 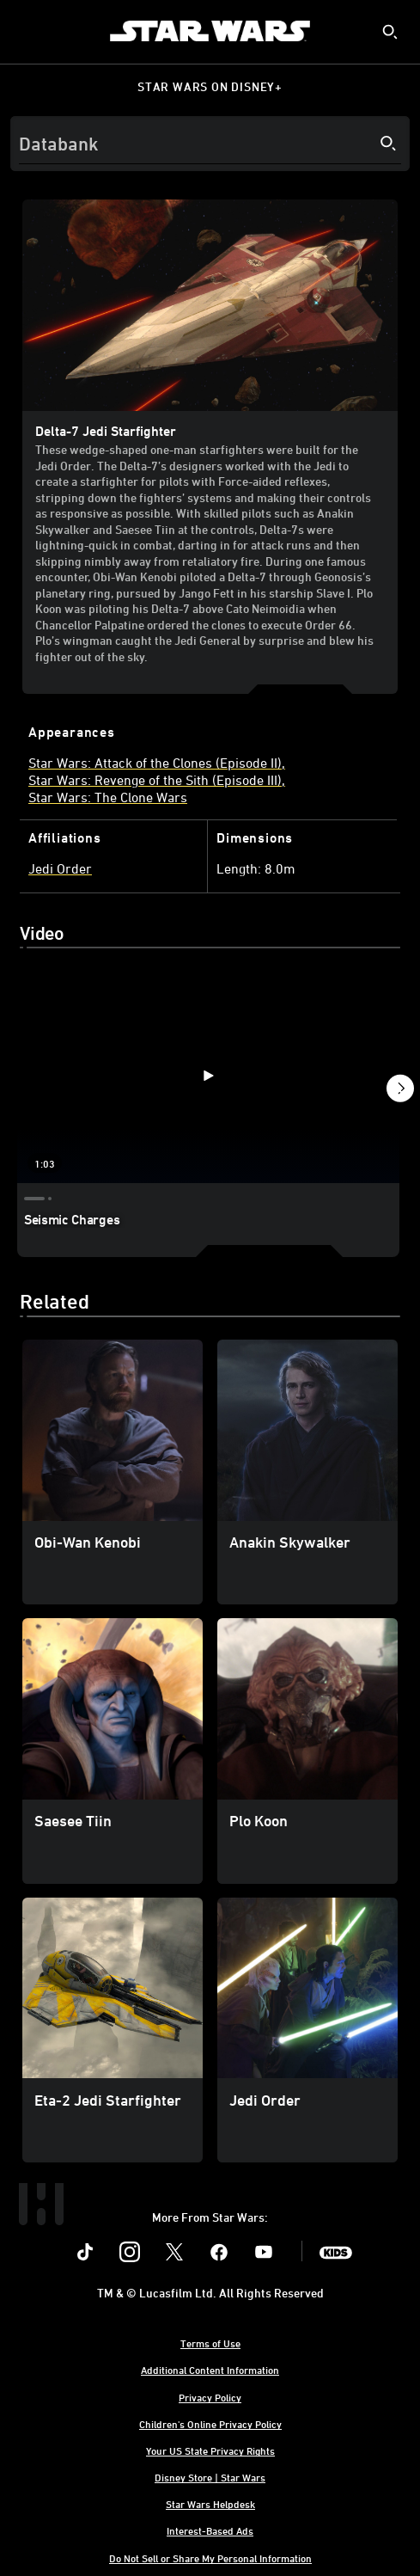 I want to click on Interest-Based Ads, so click(x=210, y=2530).